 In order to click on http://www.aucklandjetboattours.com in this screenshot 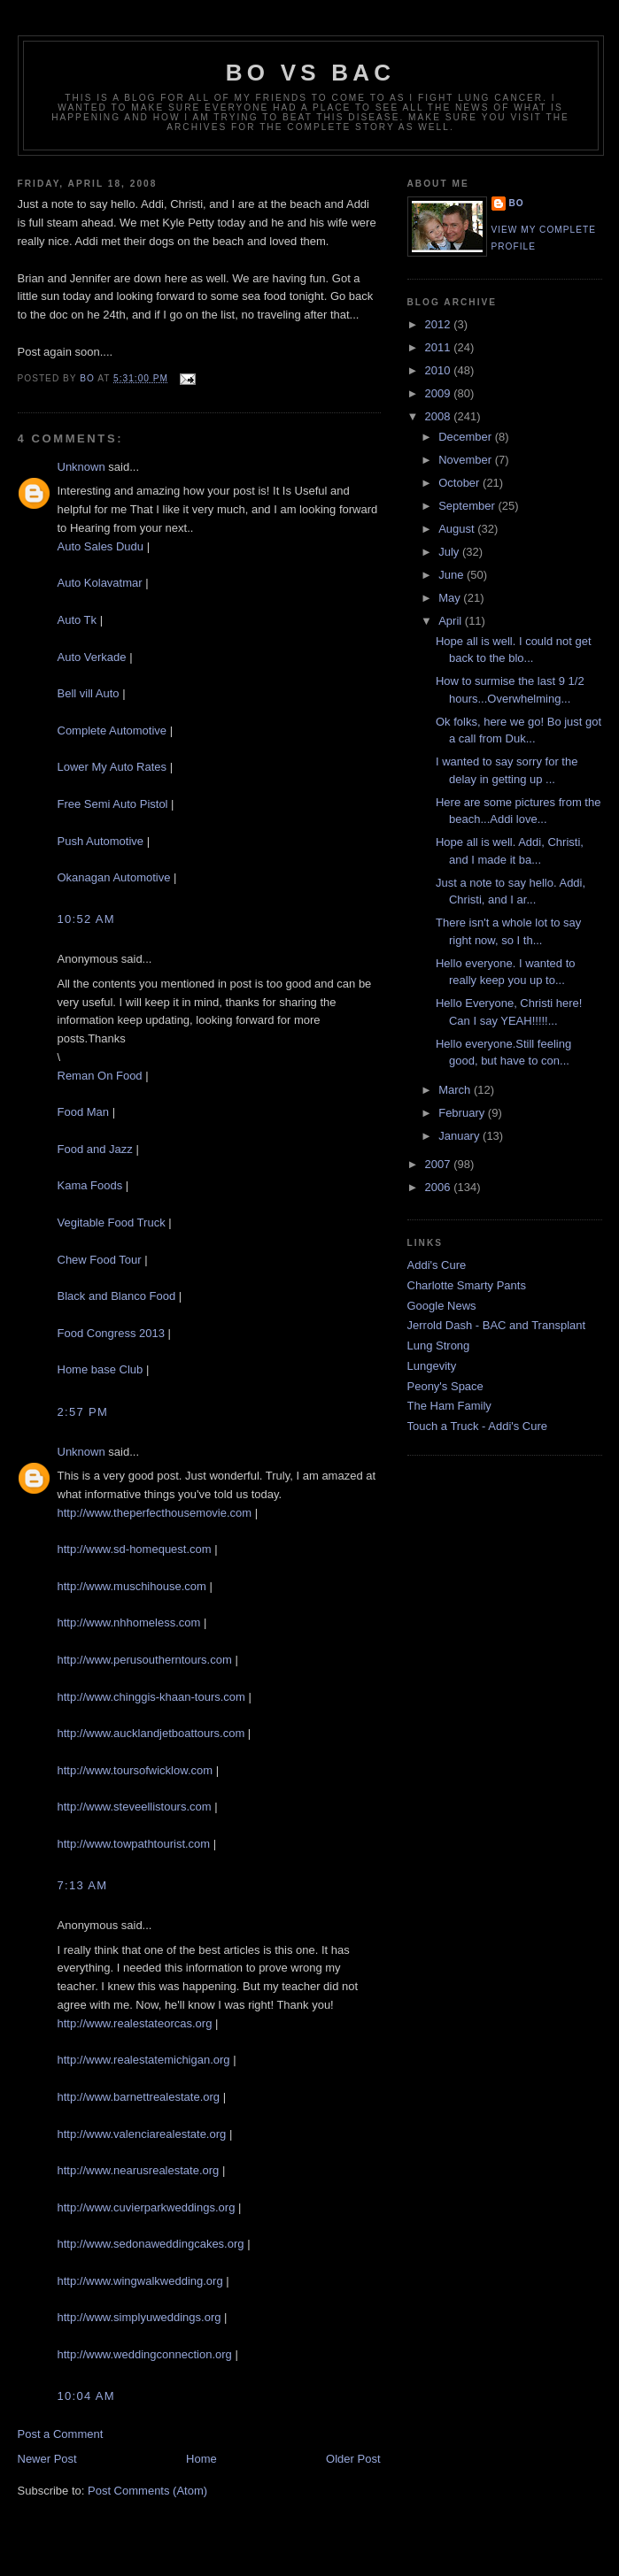, I will do `click(151, 1733)`.